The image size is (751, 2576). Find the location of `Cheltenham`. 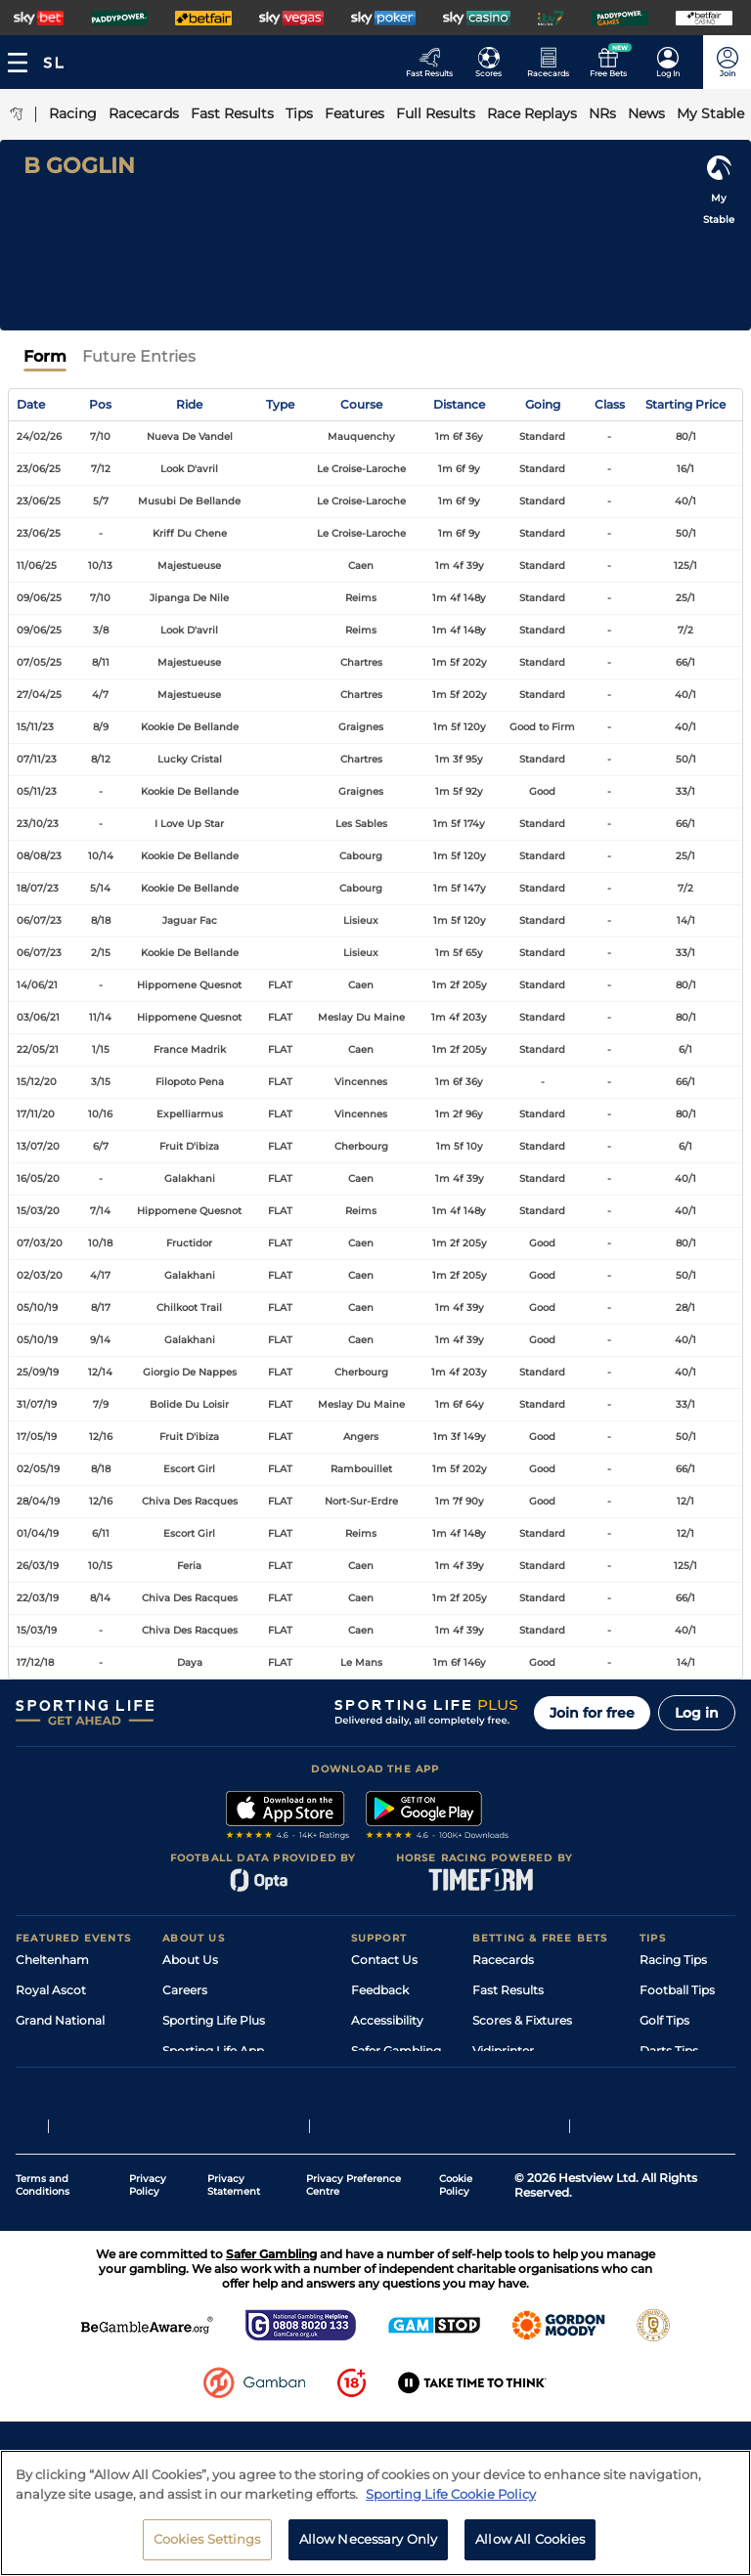

Cheltenham is located at coordinates (52, 1959).